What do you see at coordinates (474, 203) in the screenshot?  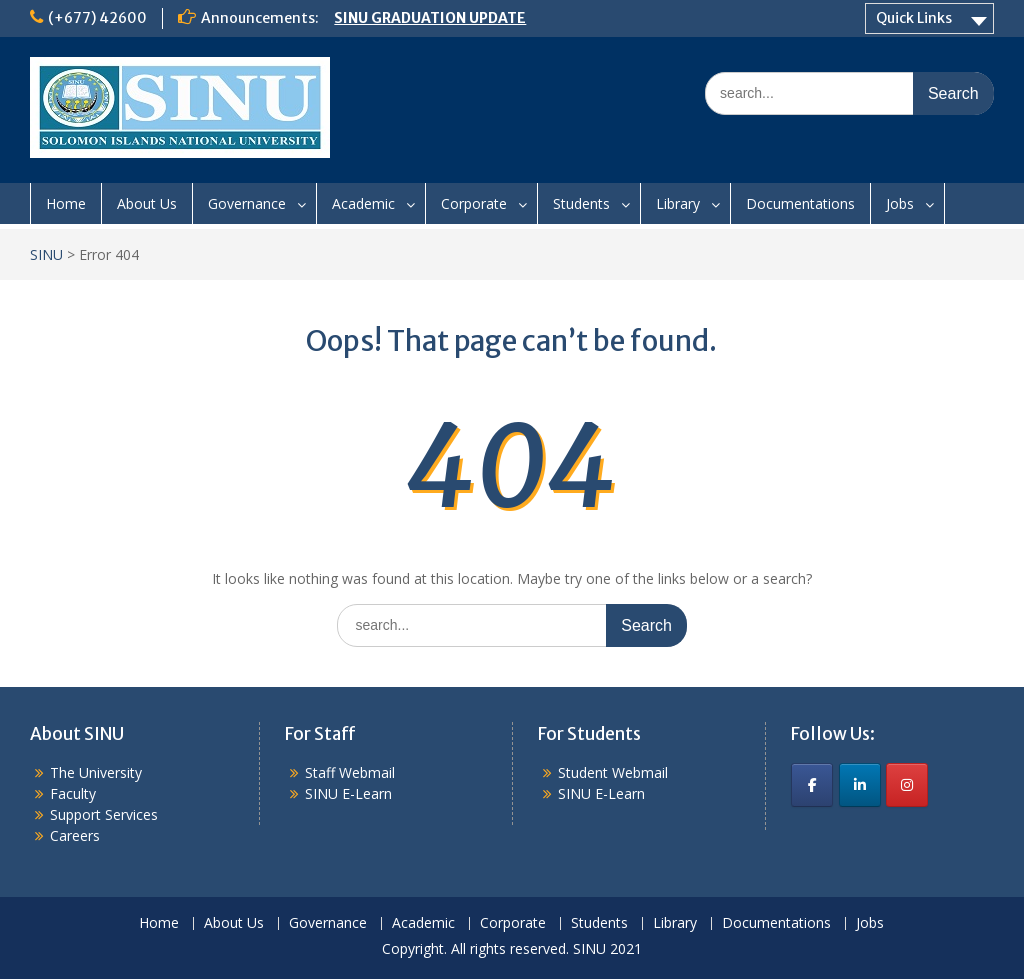 I see `Corporate` at bounding box center [474, 203].